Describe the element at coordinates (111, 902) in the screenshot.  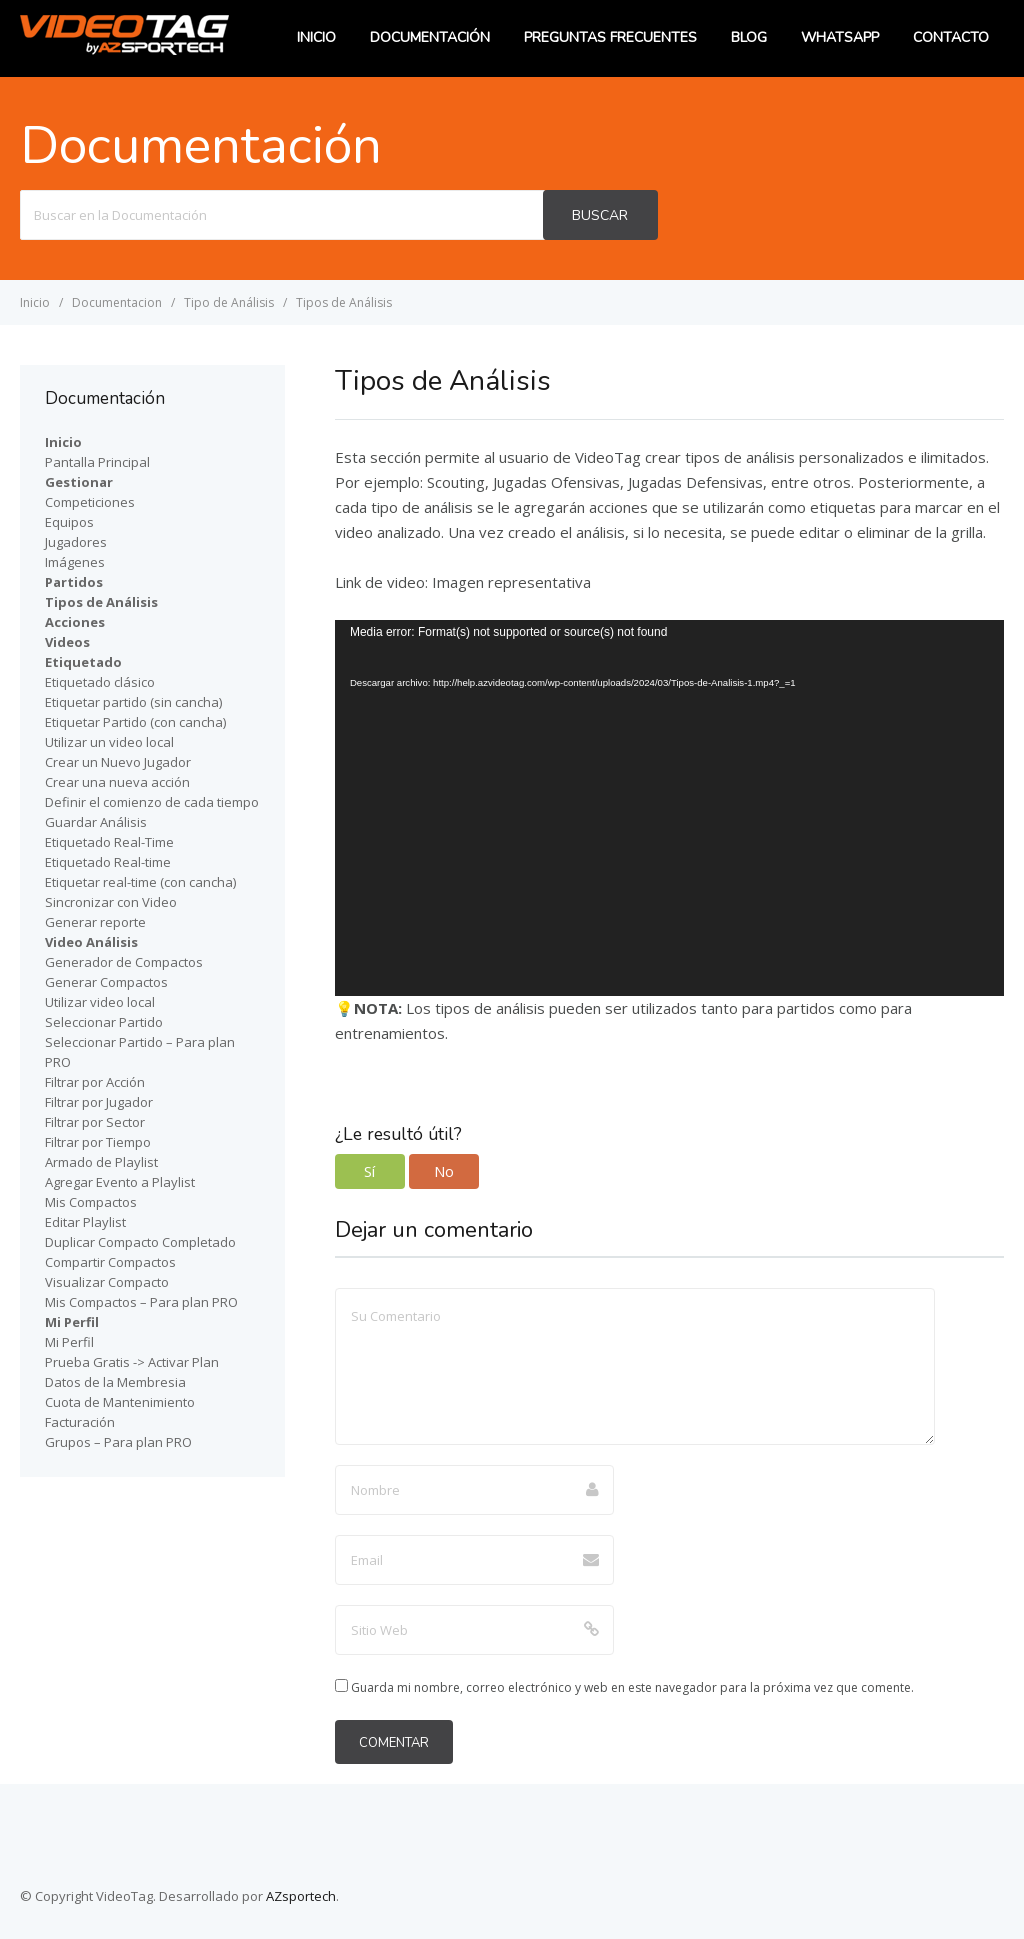
I see `Sincronizar con Video` at that location.